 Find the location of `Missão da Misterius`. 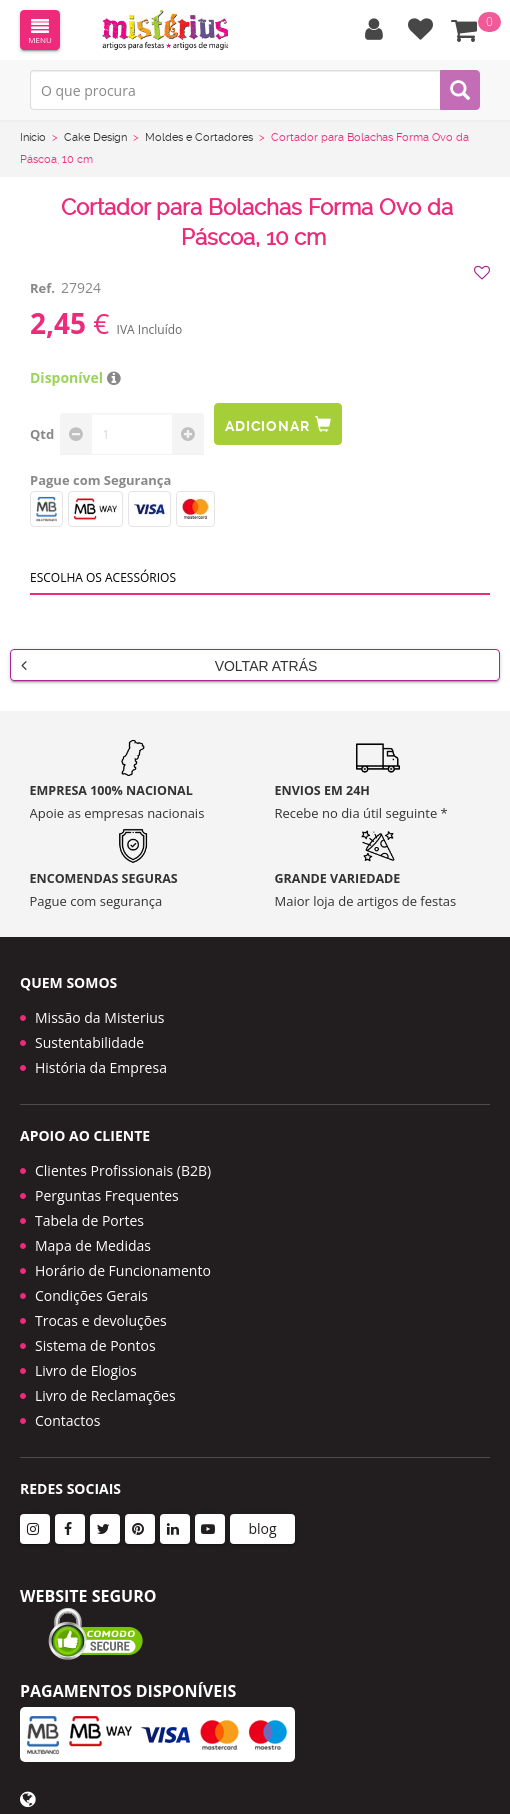

Missão da Misterius is located at coordinates (99, 1017).